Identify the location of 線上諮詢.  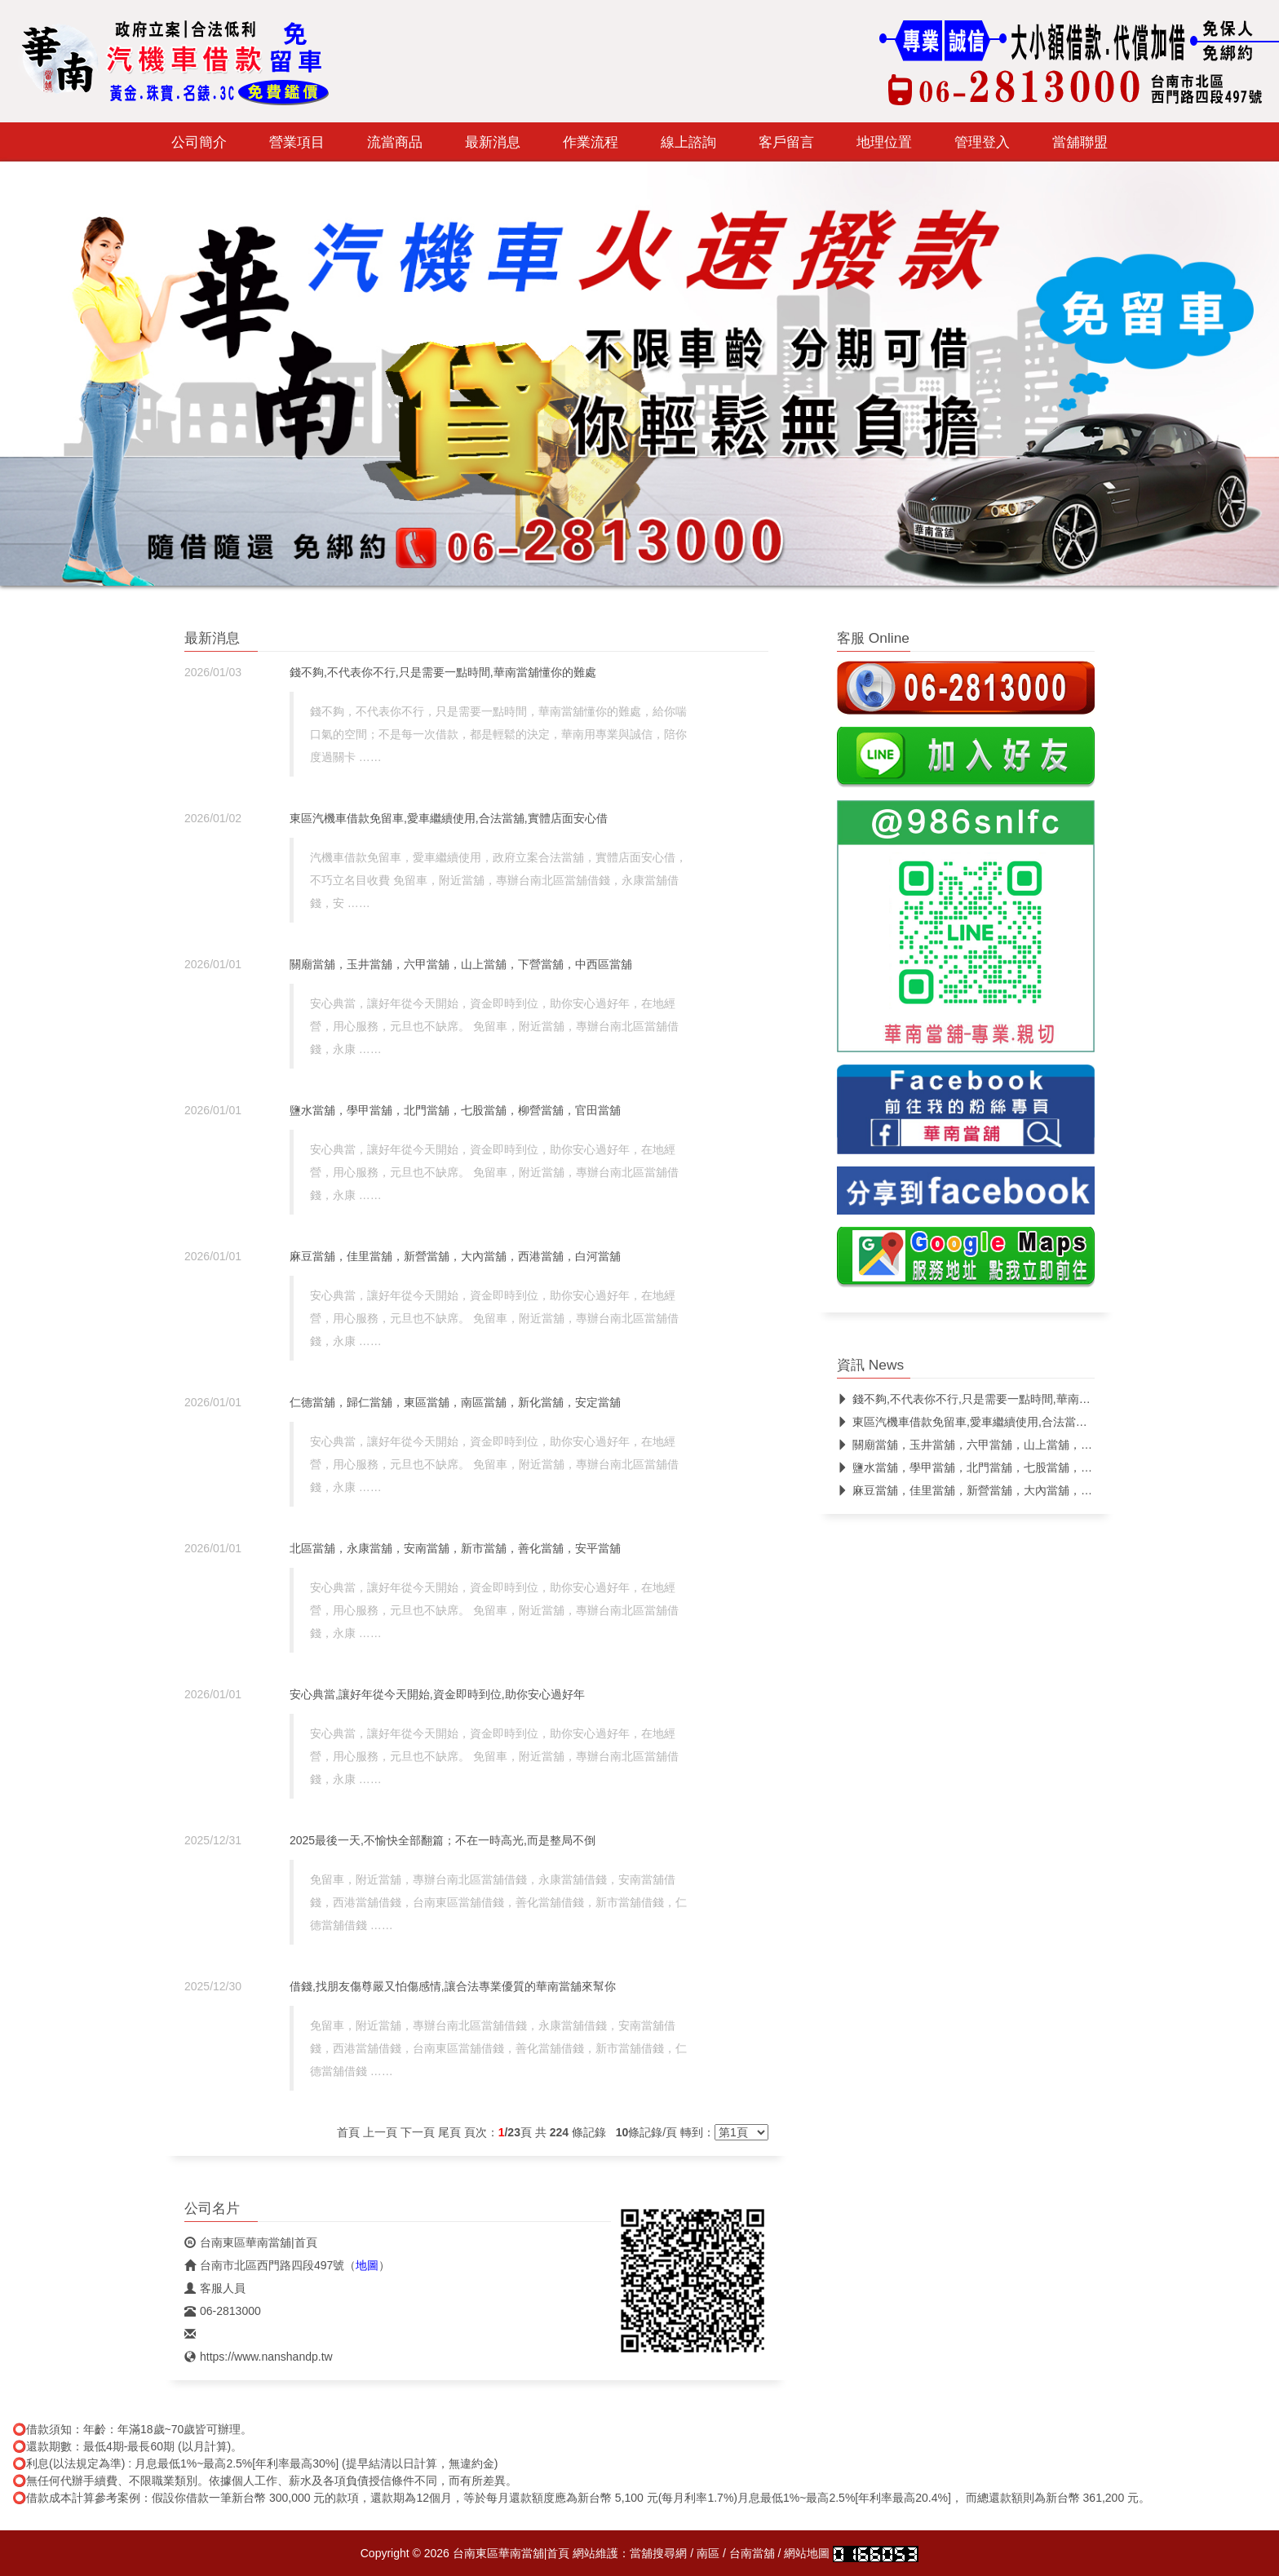
(688, 142).